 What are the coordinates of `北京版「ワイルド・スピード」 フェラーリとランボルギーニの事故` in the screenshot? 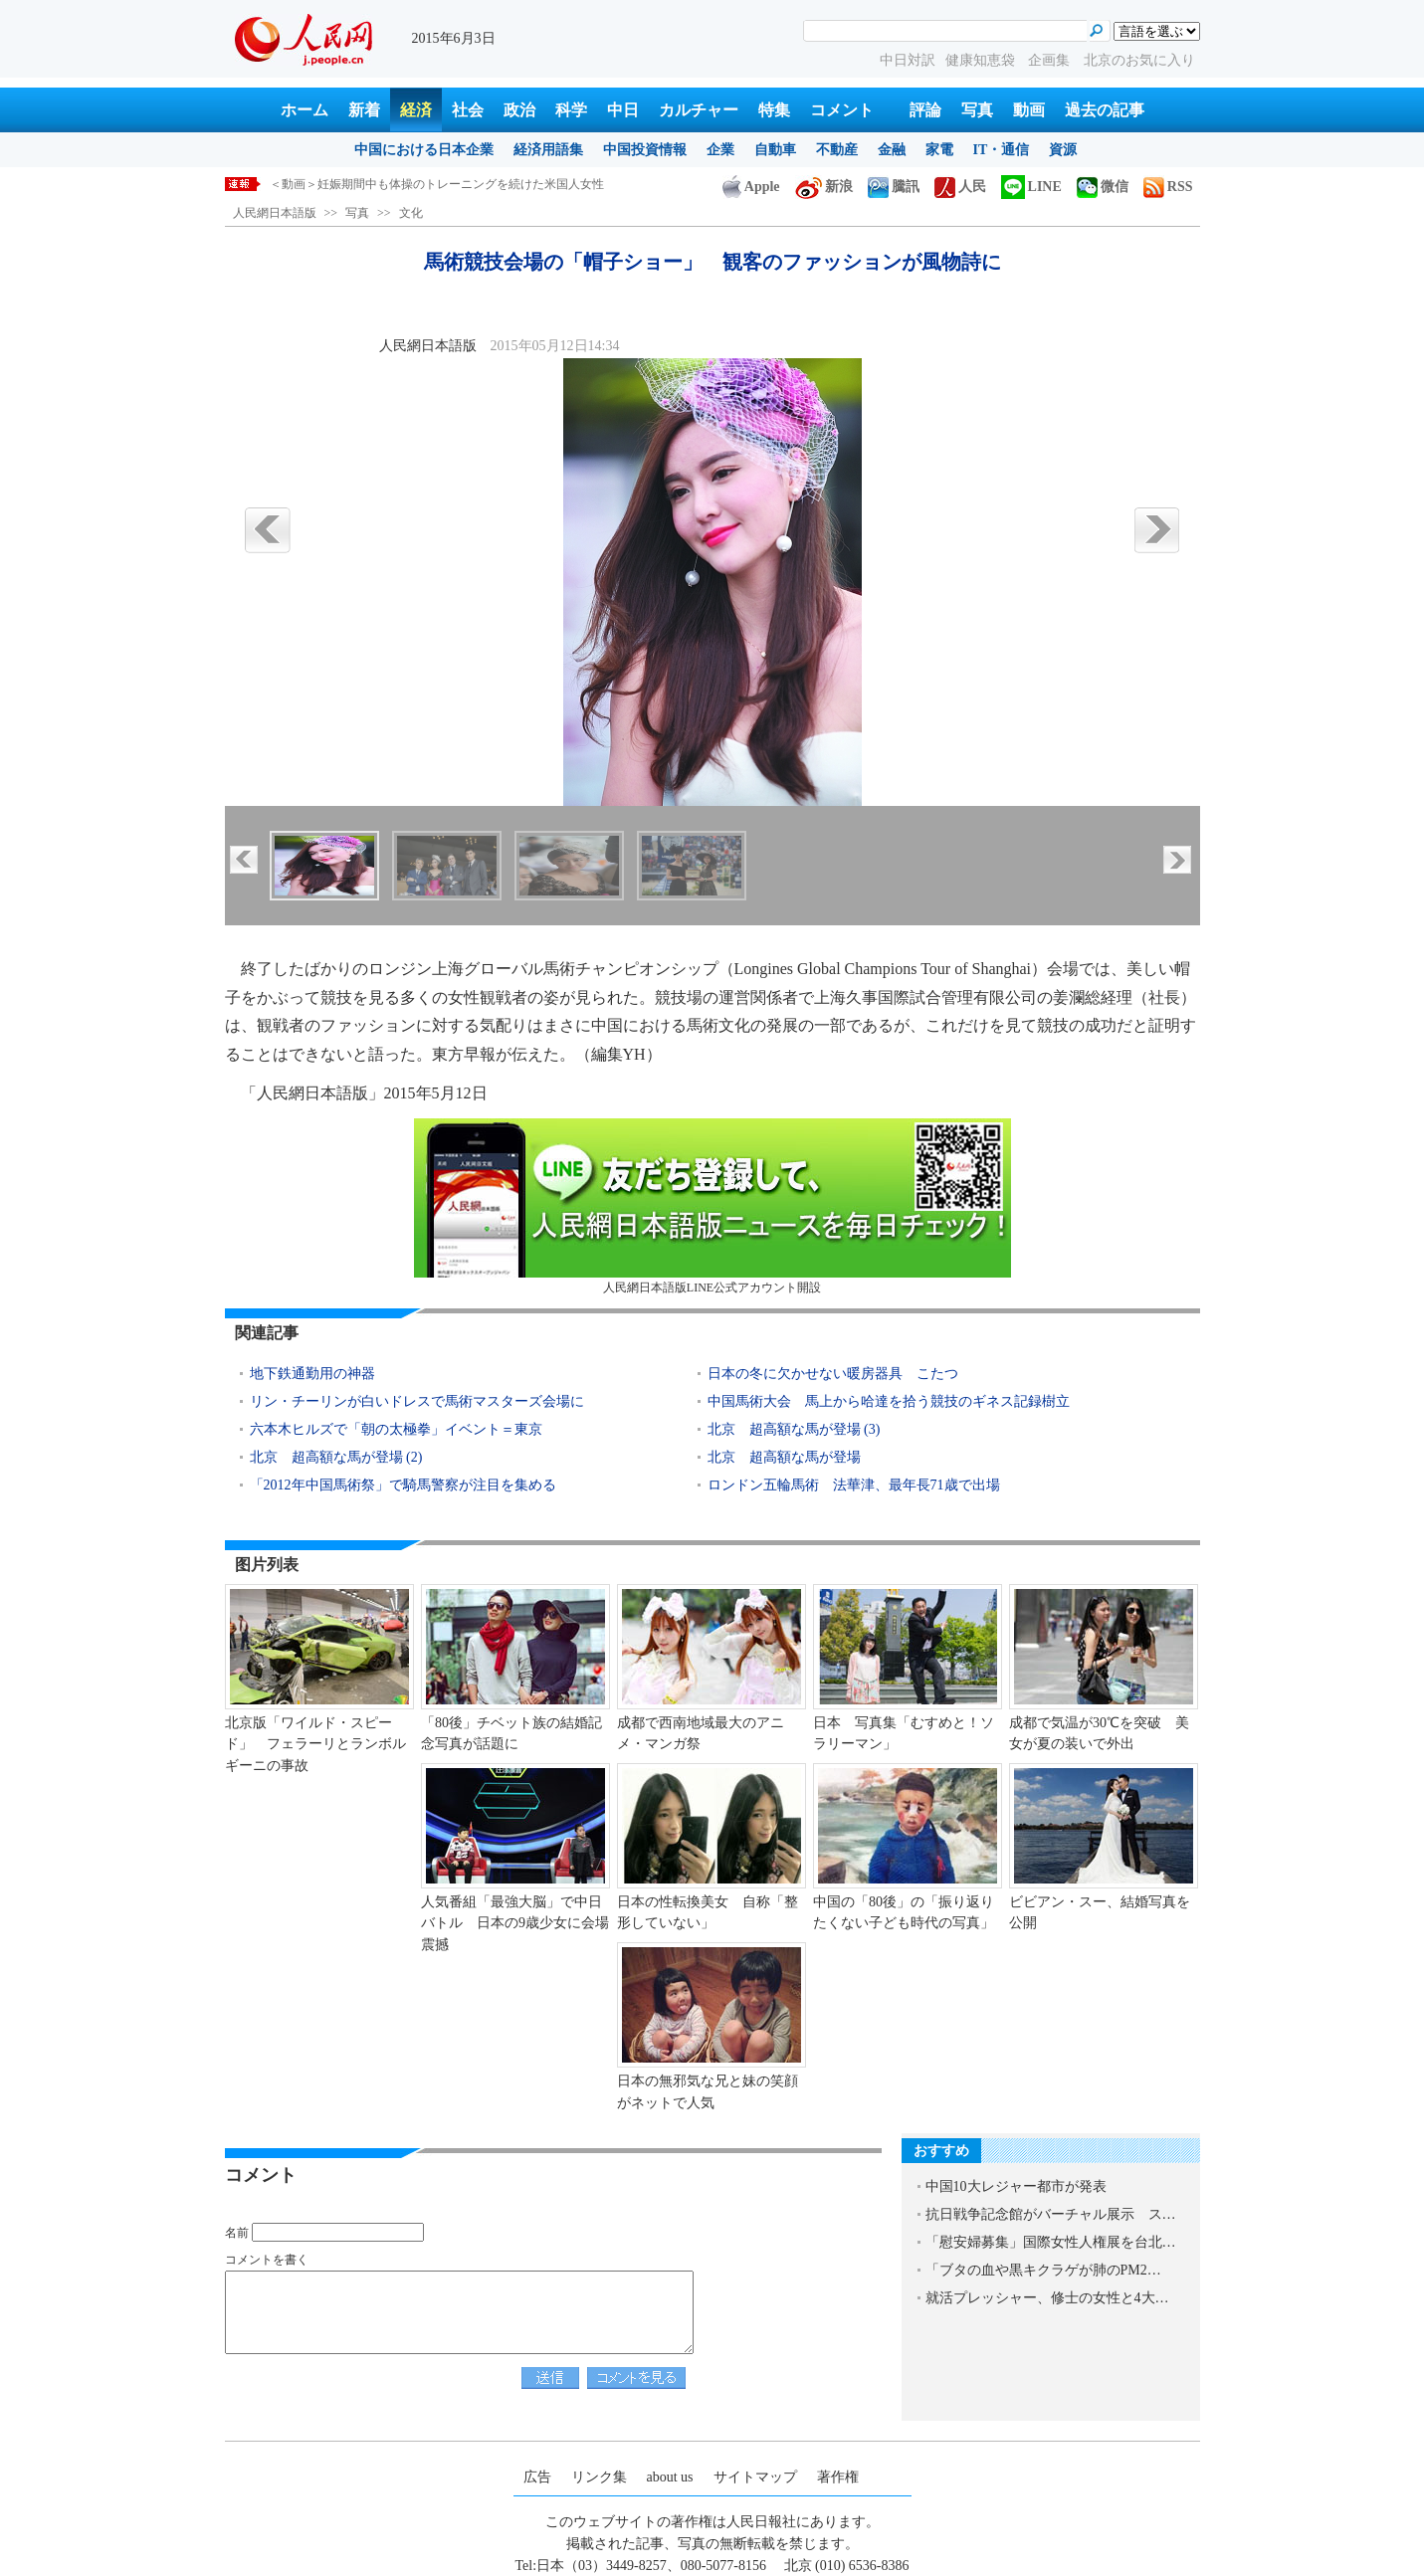 It's located at (315, 1744).